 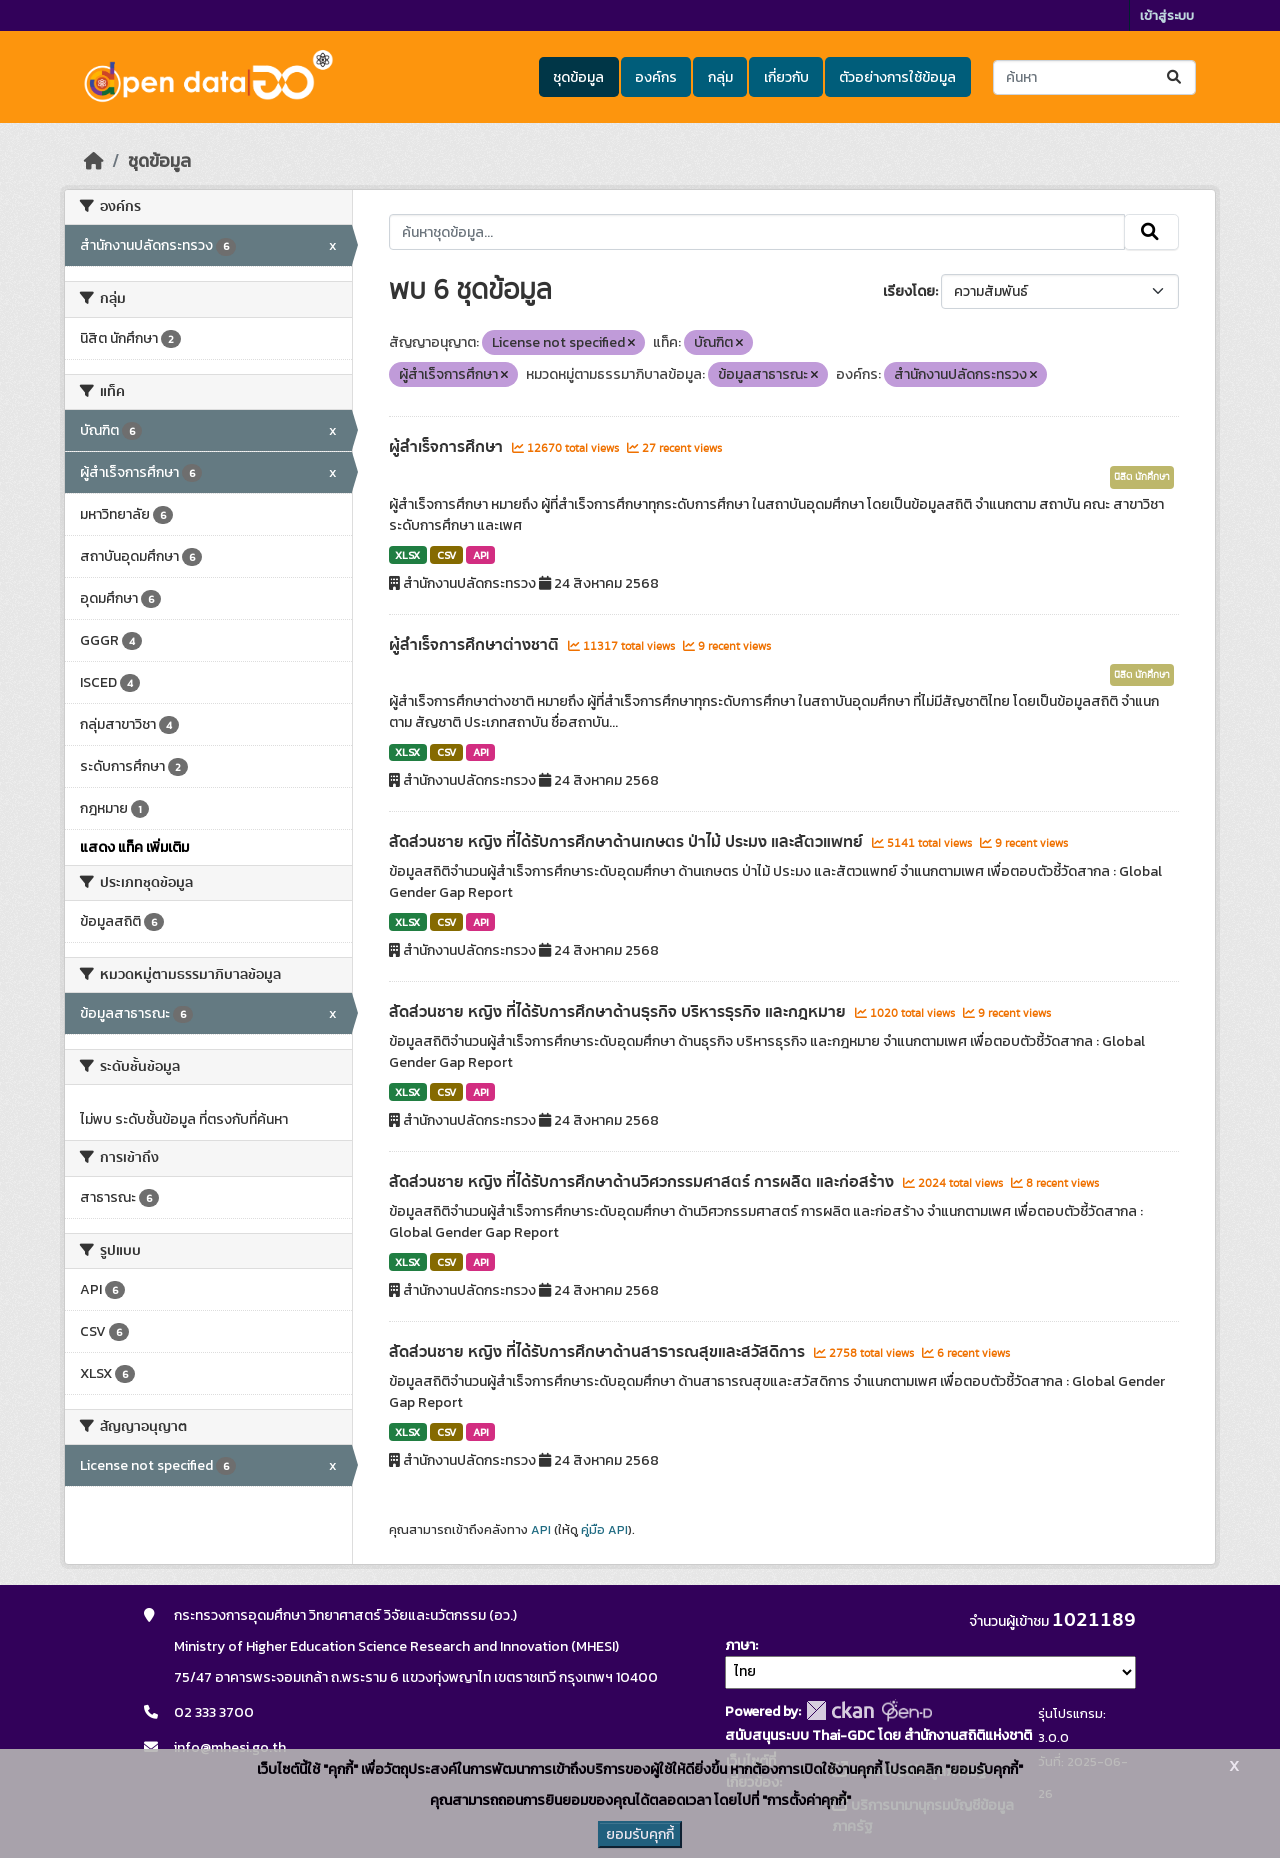 I want to click on เข้าสู่ระบบ, so click(x=1167, y=15).